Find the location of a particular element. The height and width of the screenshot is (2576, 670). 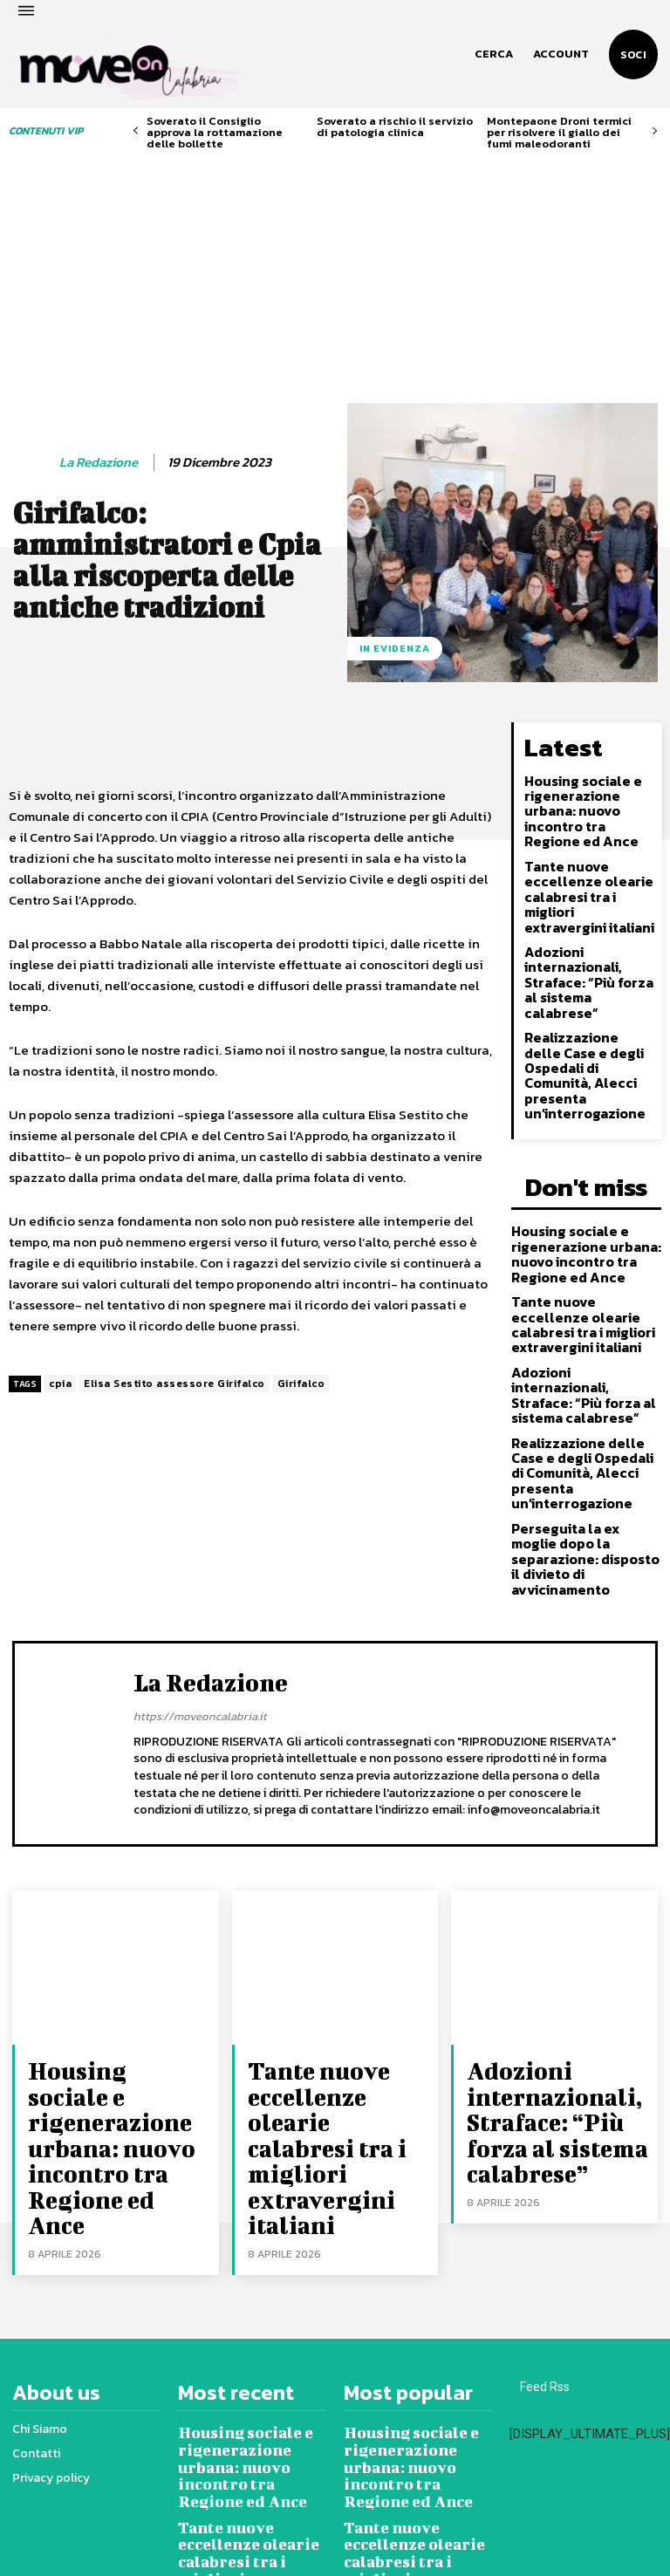

Realizzazione delle Case e degli Ospedali di Comunità, Alecci presenta un’interrogazione is located at coordinates (589, 992).